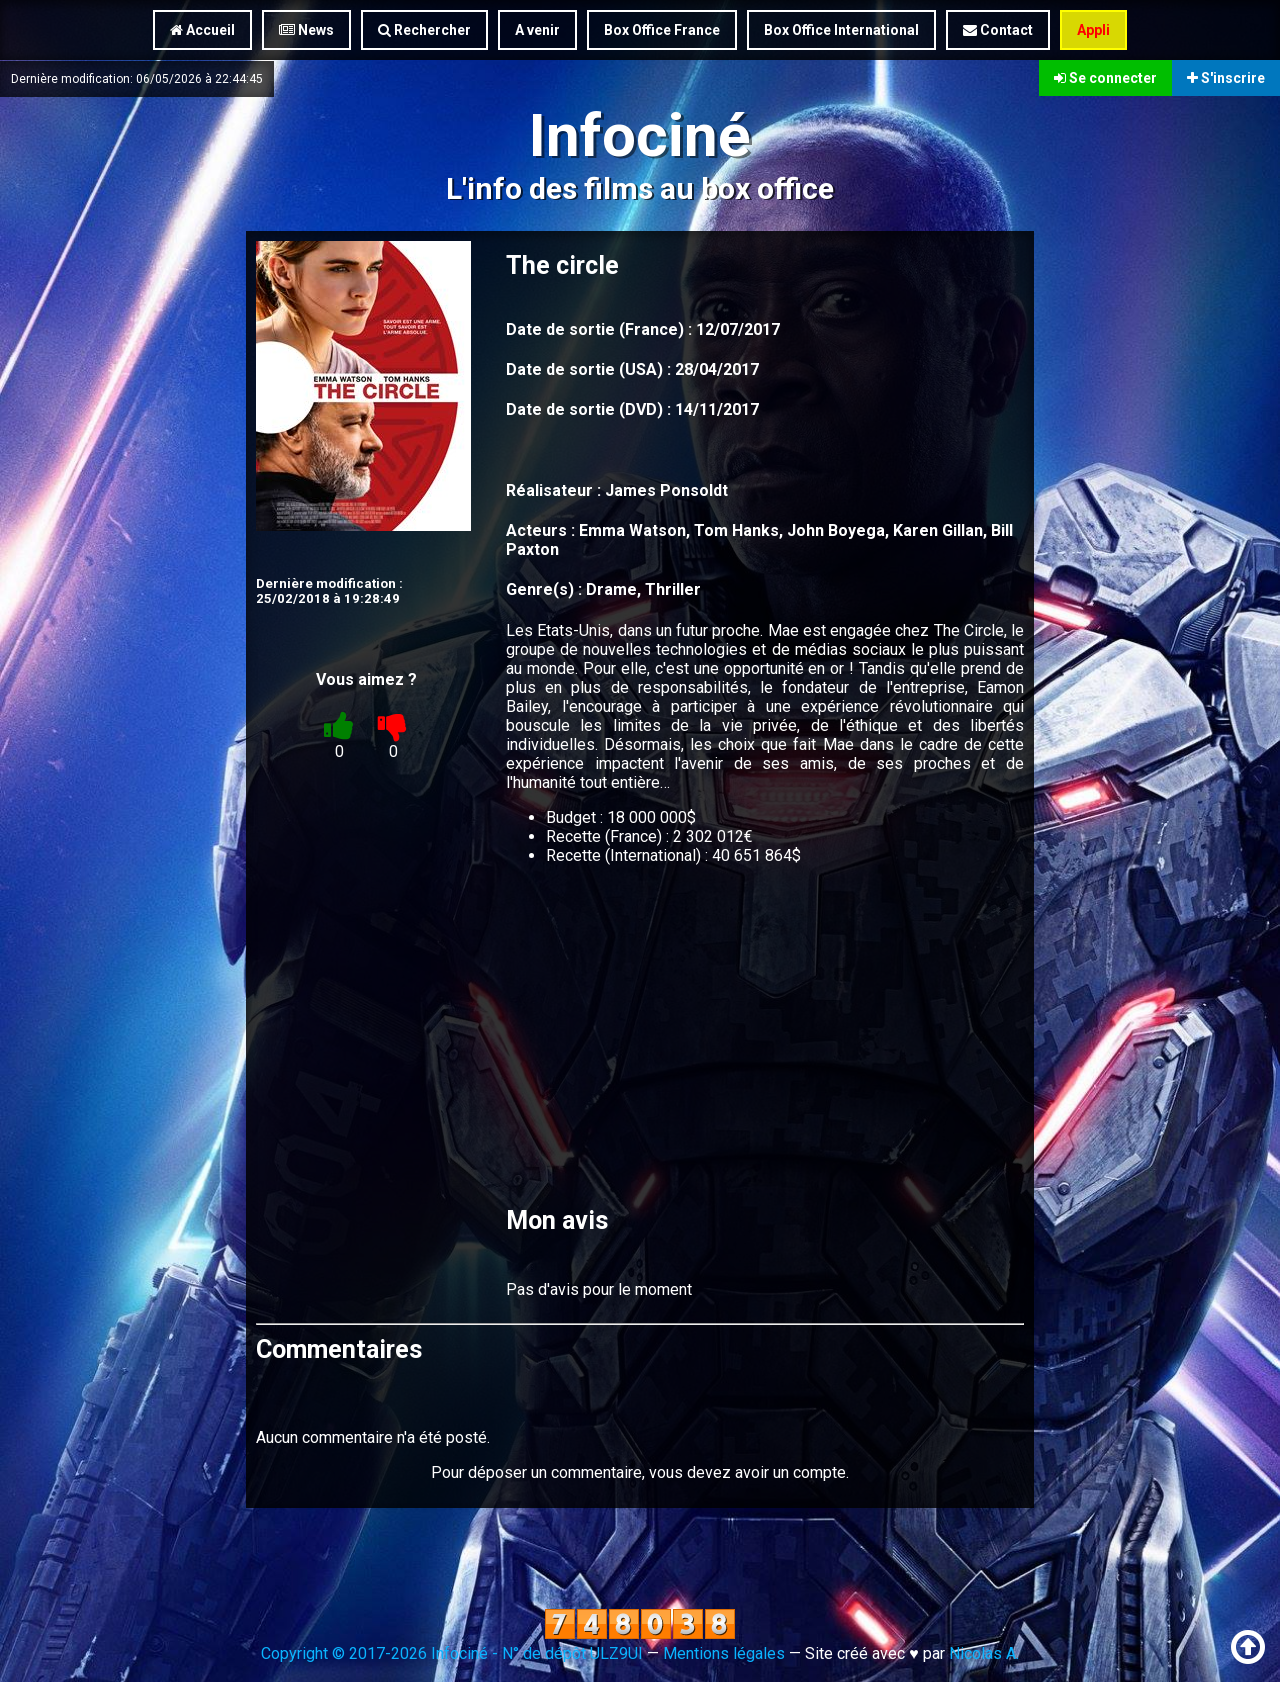 The width and height of the screenshot is (1280, 1682). I want to click on Contact, so click(998, 30).